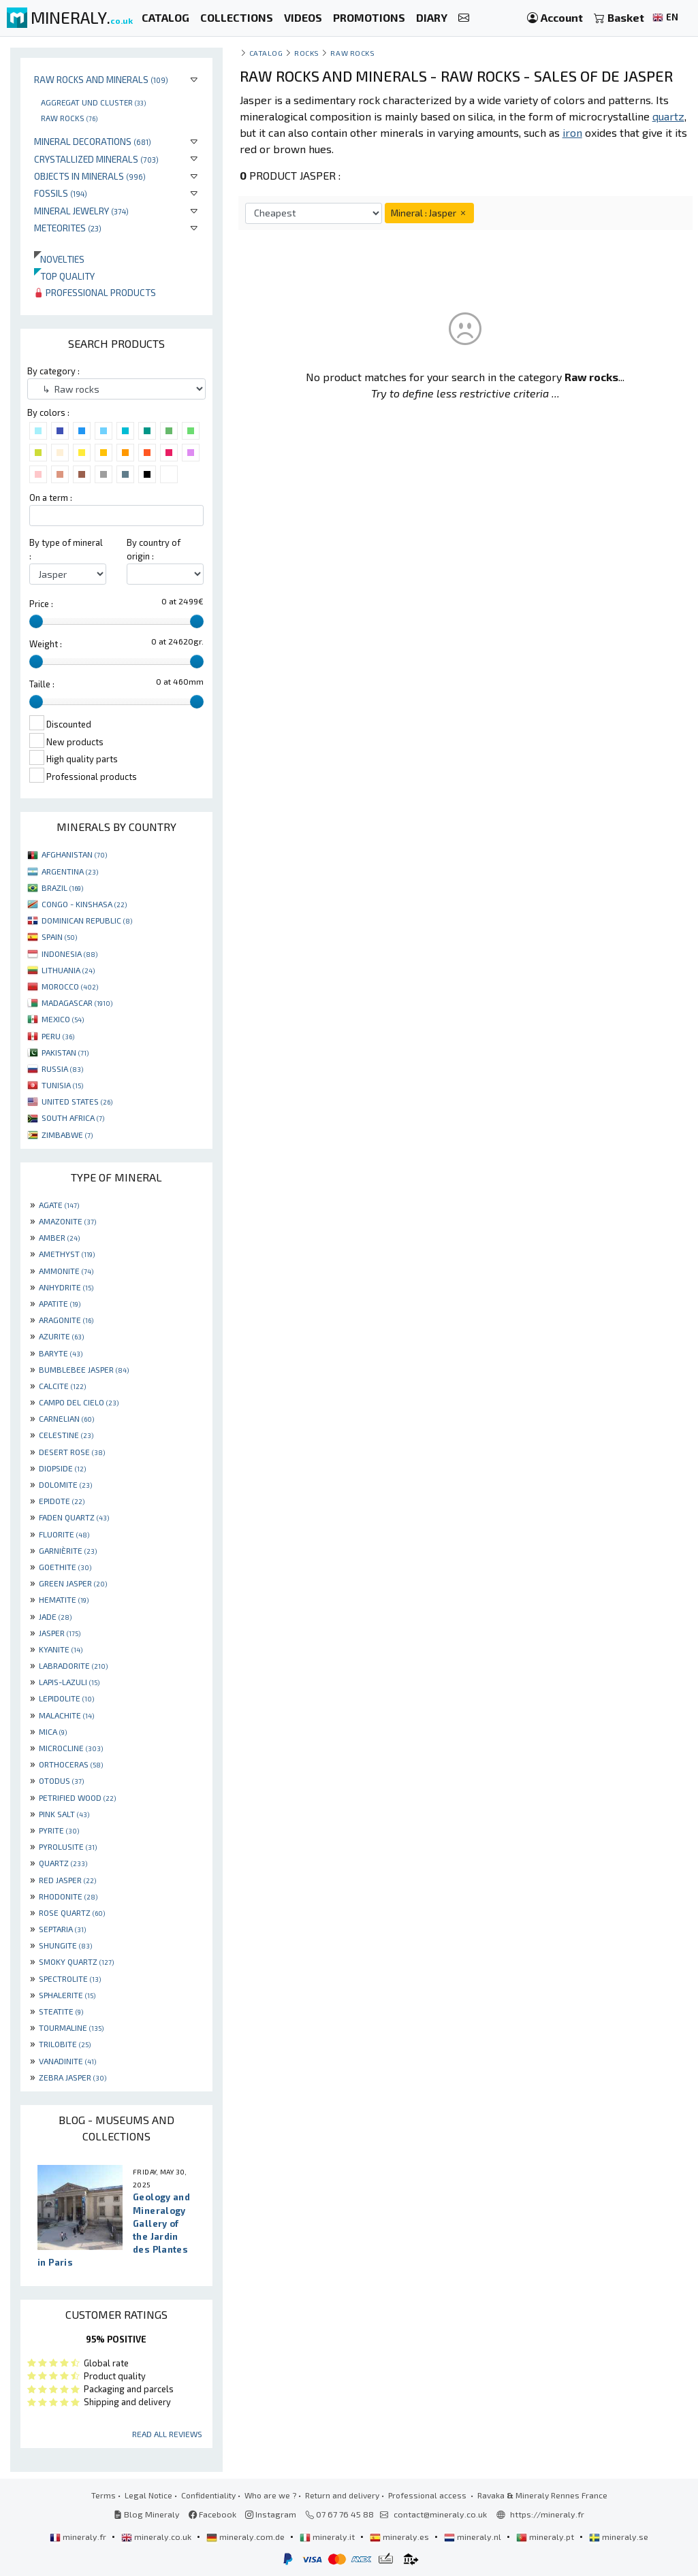 This screenshot has height=2576, width=698. I want to click on RED JASPER, so click(67, 1880).